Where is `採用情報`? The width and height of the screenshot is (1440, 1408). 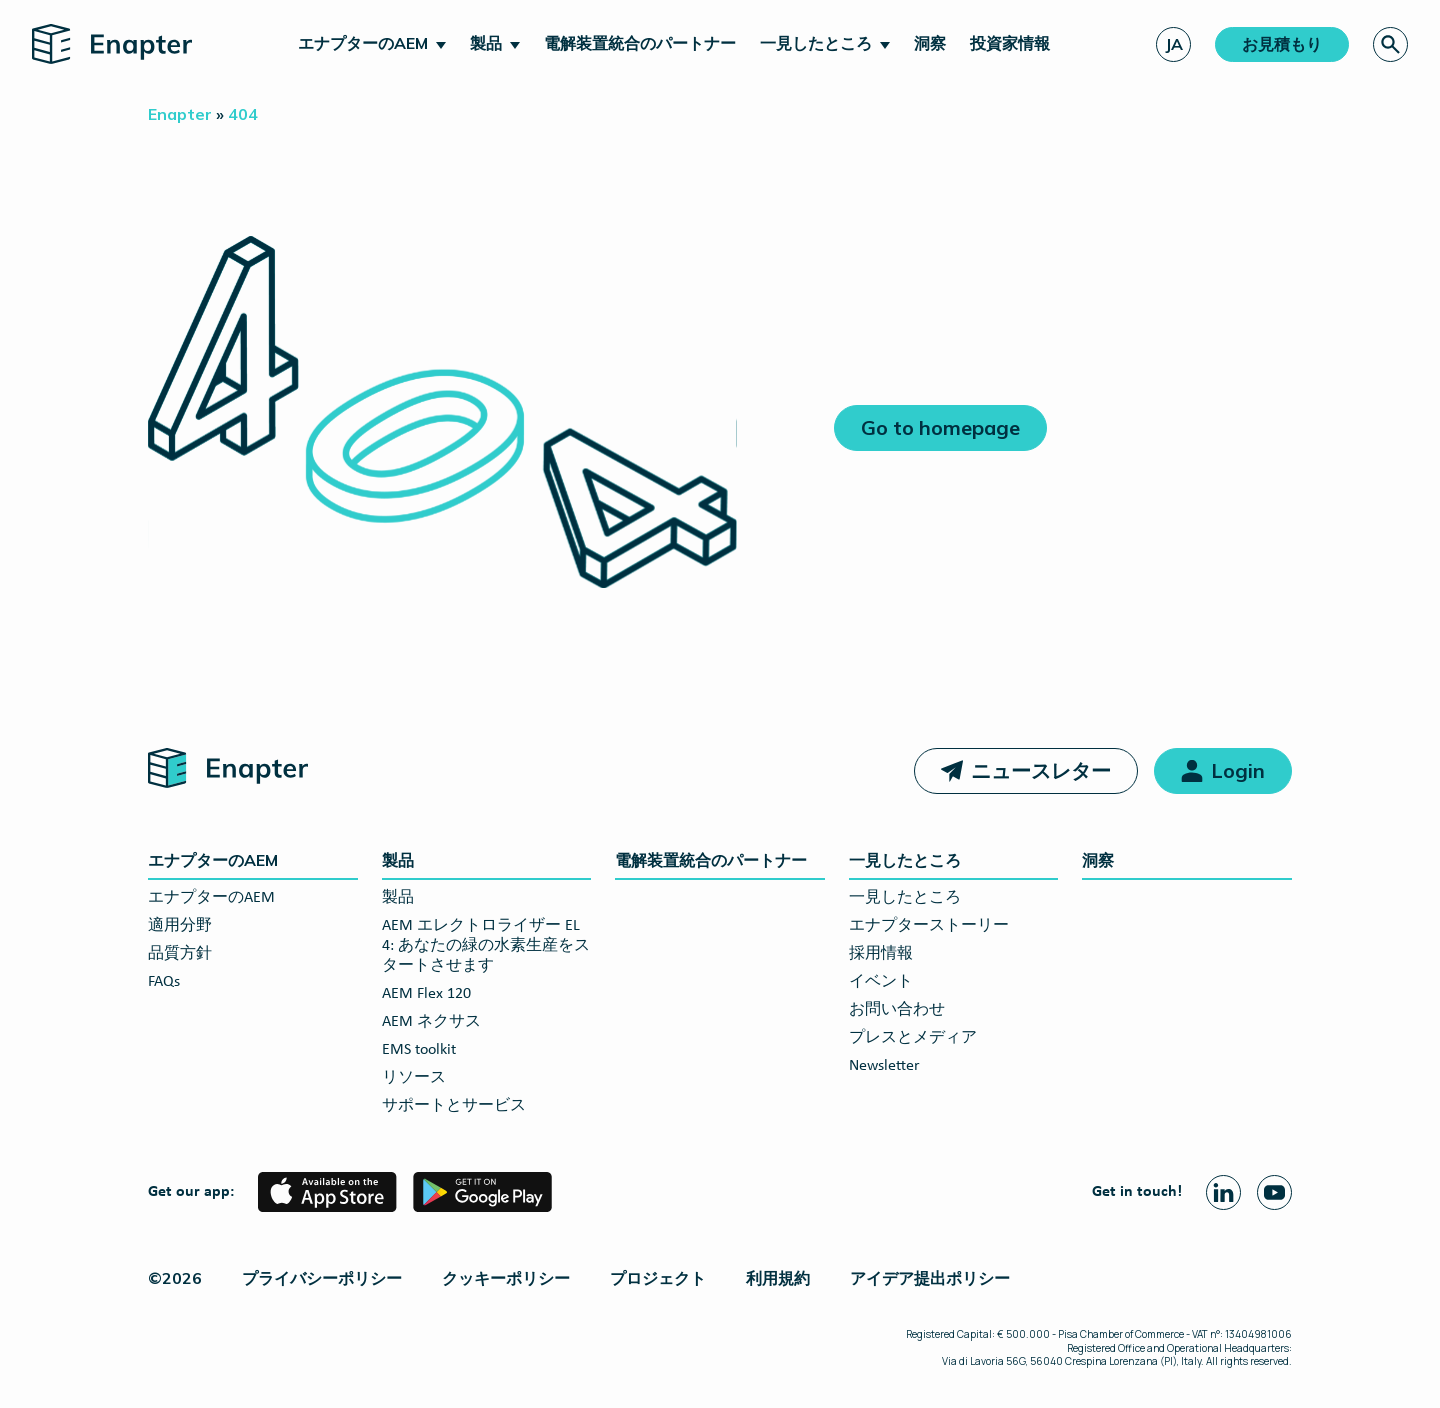
採用情報 is located at coordinates (881, 954).